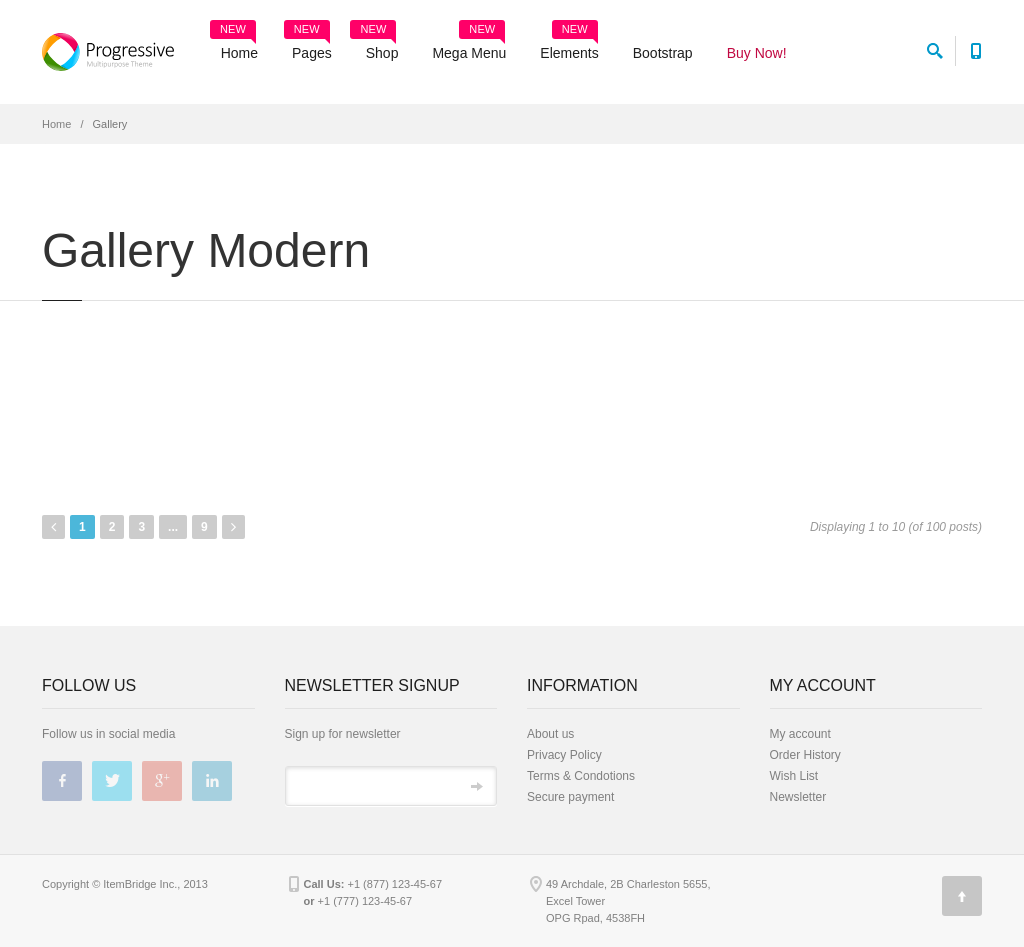 Image resolution: width=1024 pixels, height=947 pixels. I want to click on My account, so click(800, 734).